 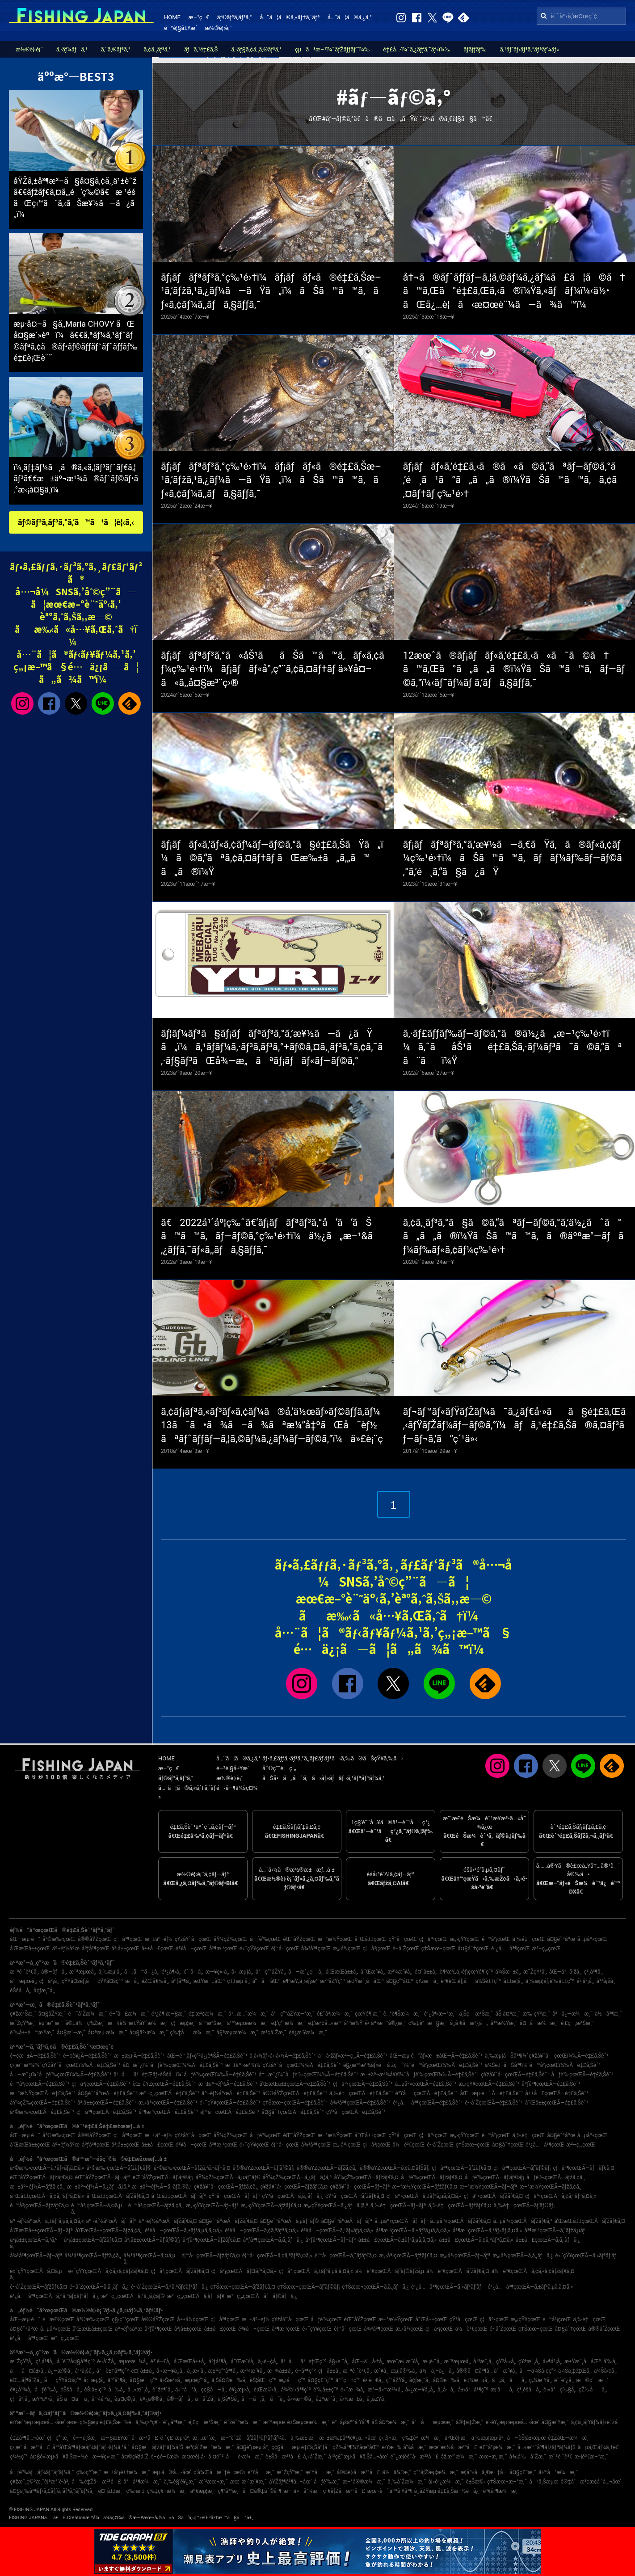 What do you see at coordinates (27, 2438) in the screenshot?
I see `é‡Žå³¶å…¬åœ’` at bounding box center [27, 2438].